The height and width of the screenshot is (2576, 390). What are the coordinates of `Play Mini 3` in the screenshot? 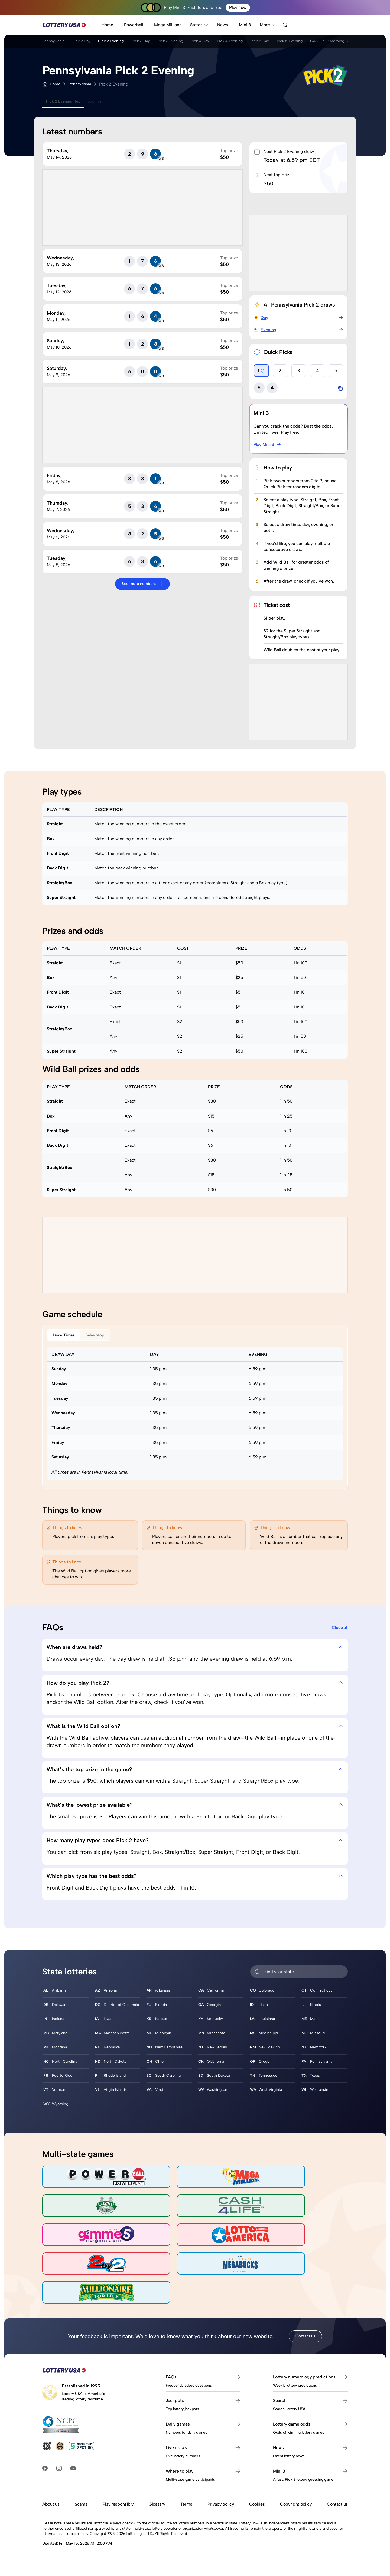 It's located at (267, 444).